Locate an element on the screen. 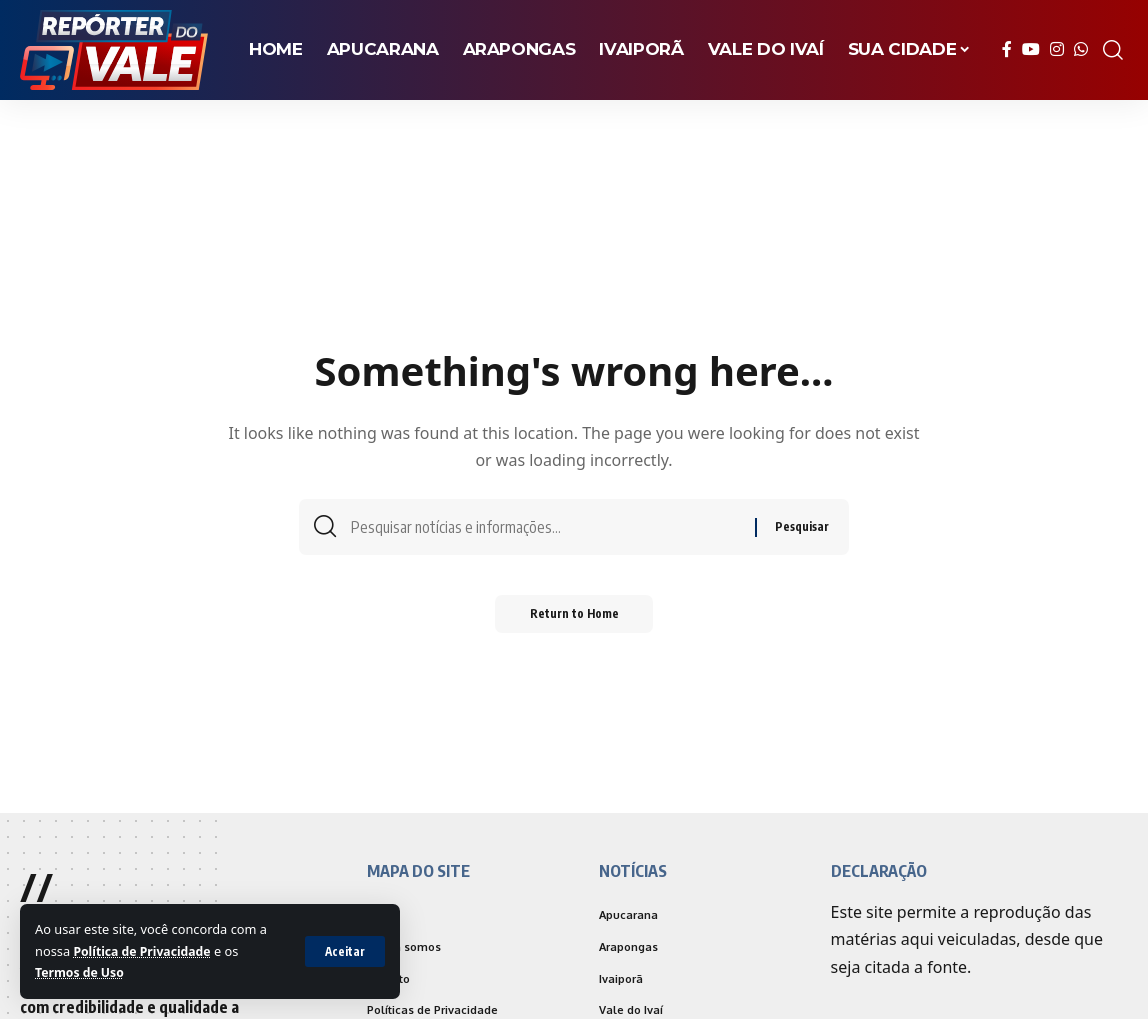  [YouTube] is located at coordinates (1031, 49).